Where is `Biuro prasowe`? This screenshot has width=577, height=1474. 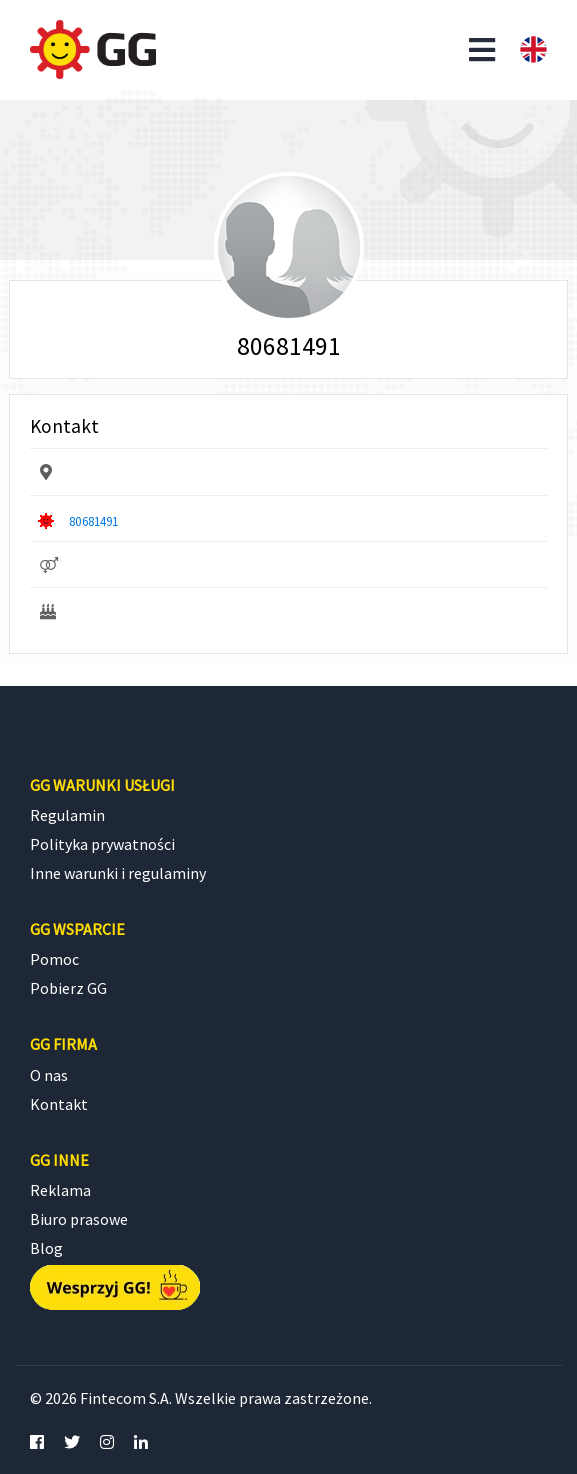 Biuro prasowe is located at coordinates (79, 1219).